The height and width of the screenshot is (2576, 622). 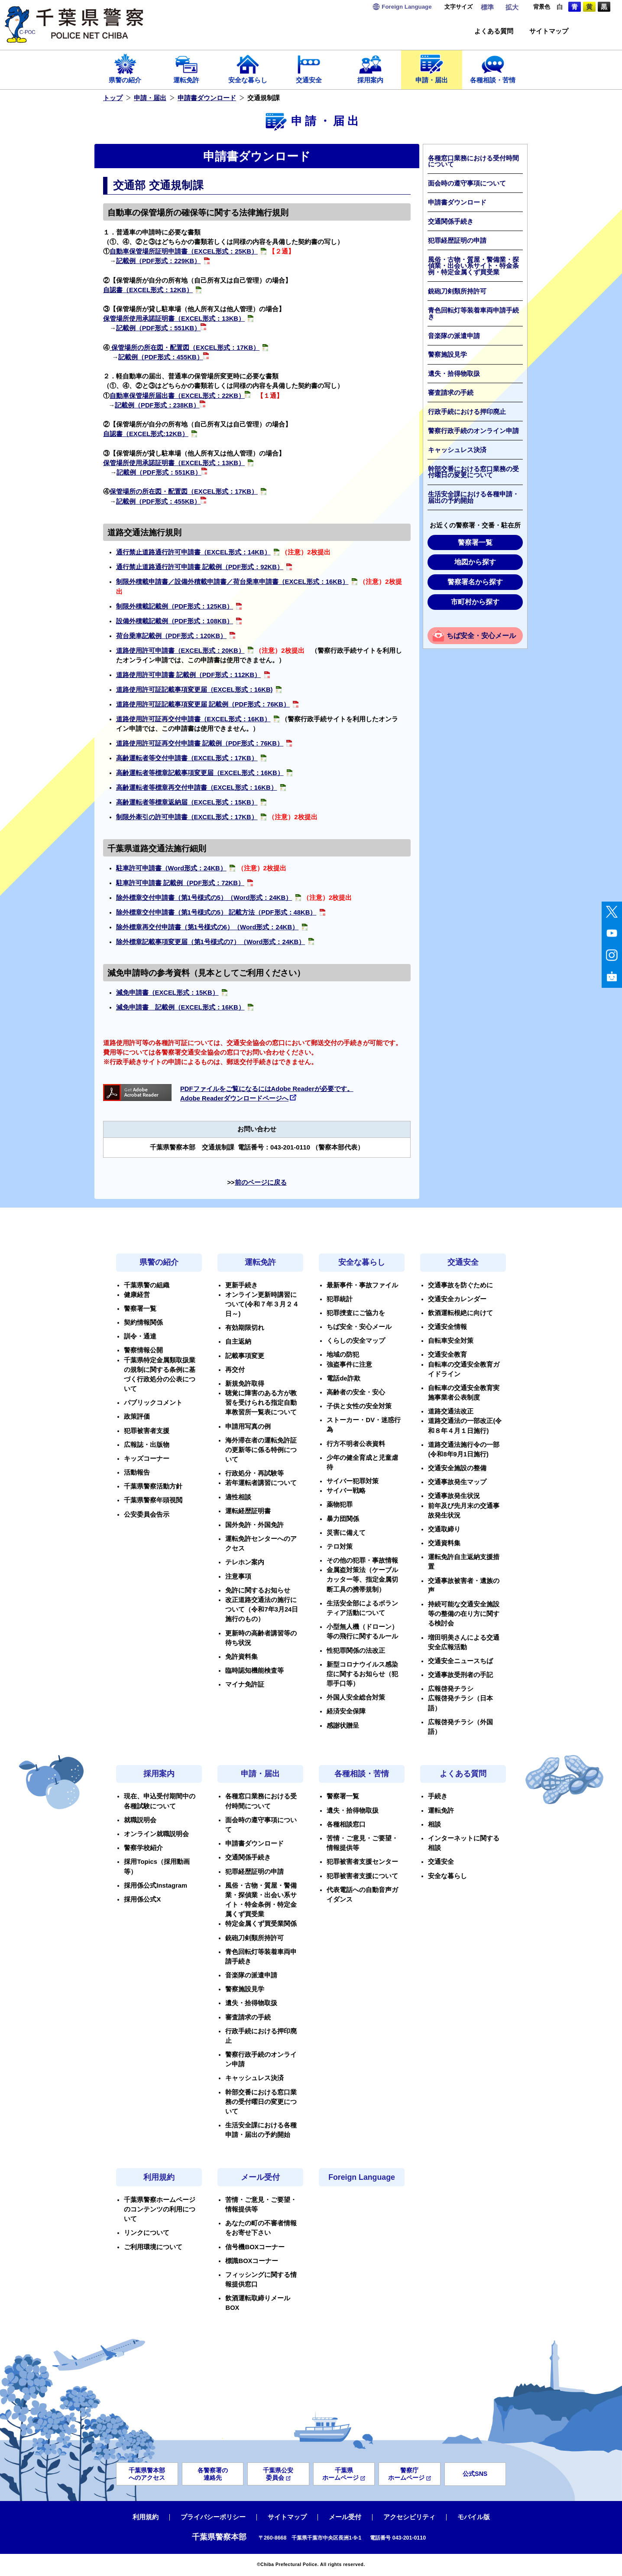 I want to click on テロ対策, so click(x=340, y=1546).